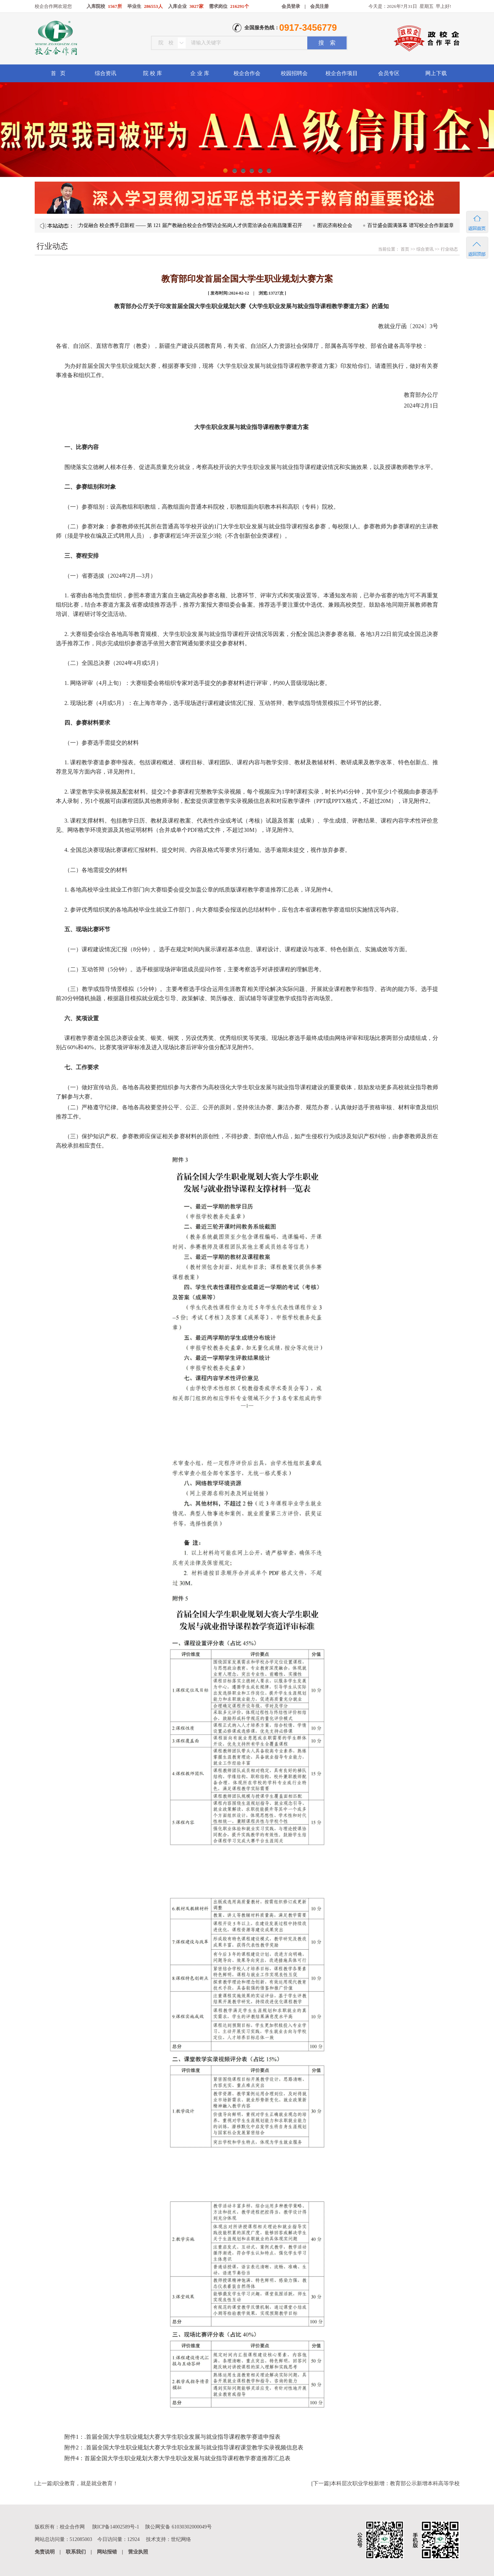 The image size is (494, 2576). Describe the element at coordinates (321, 2483) in the screenshot. I see `下一篇` at that location.